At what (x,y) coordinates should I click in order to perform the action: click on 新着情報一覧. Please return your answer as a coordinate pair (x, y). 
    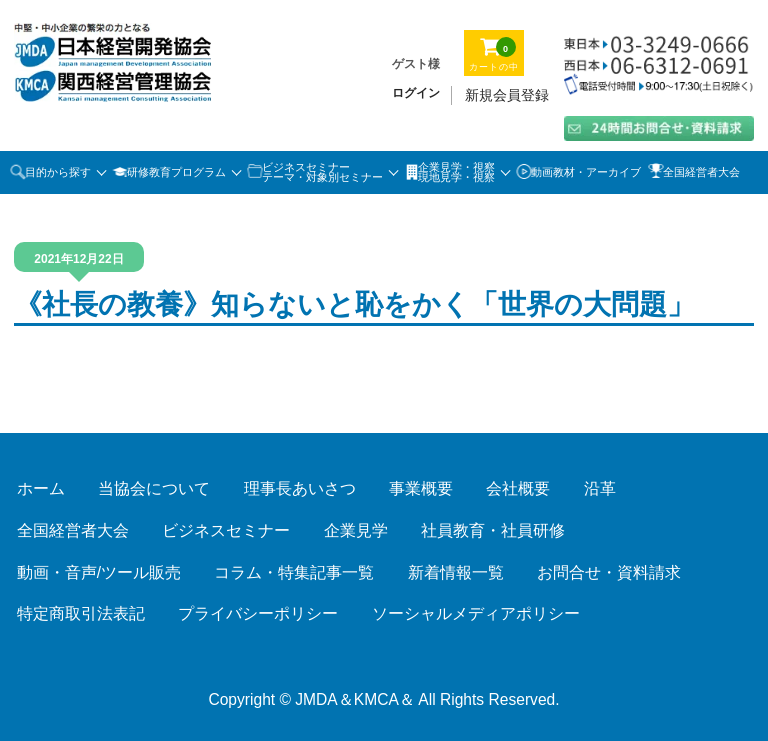
    Looking at the image, I should click on (456, 572).